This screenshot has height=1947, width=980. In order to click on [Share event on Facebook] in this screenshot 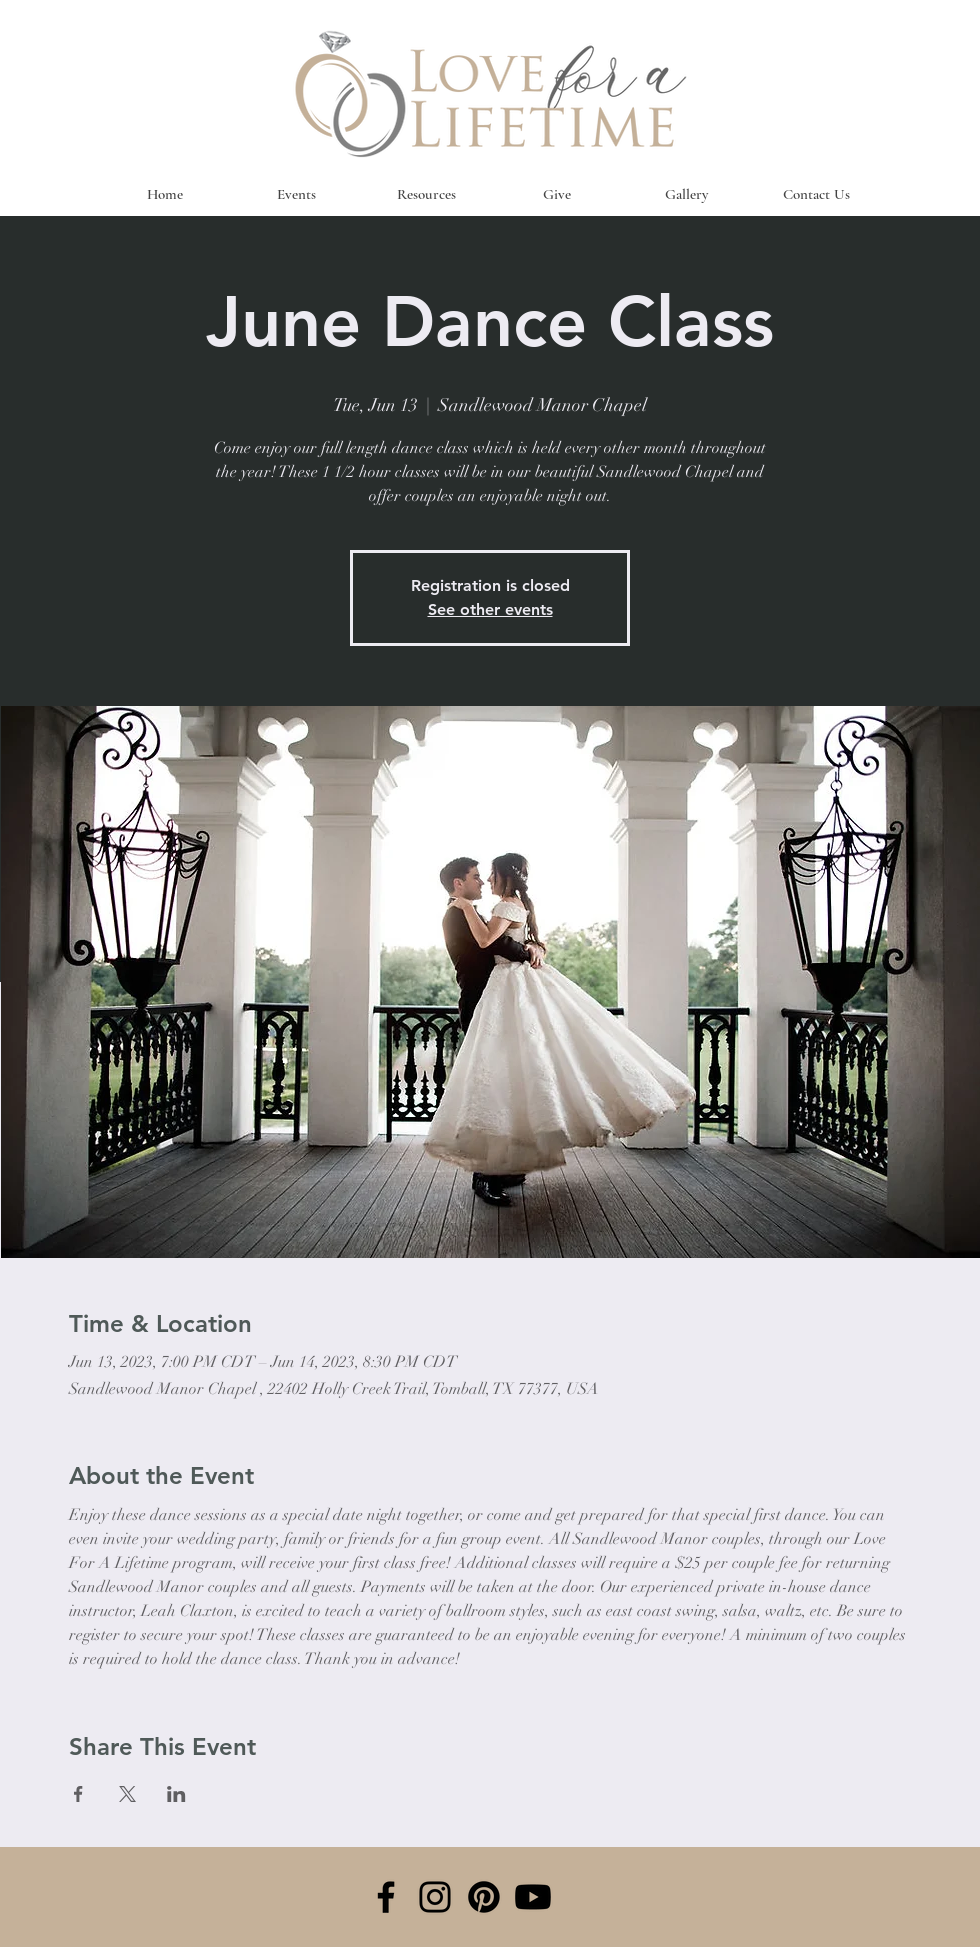, I will do `click(78, 1794)`.